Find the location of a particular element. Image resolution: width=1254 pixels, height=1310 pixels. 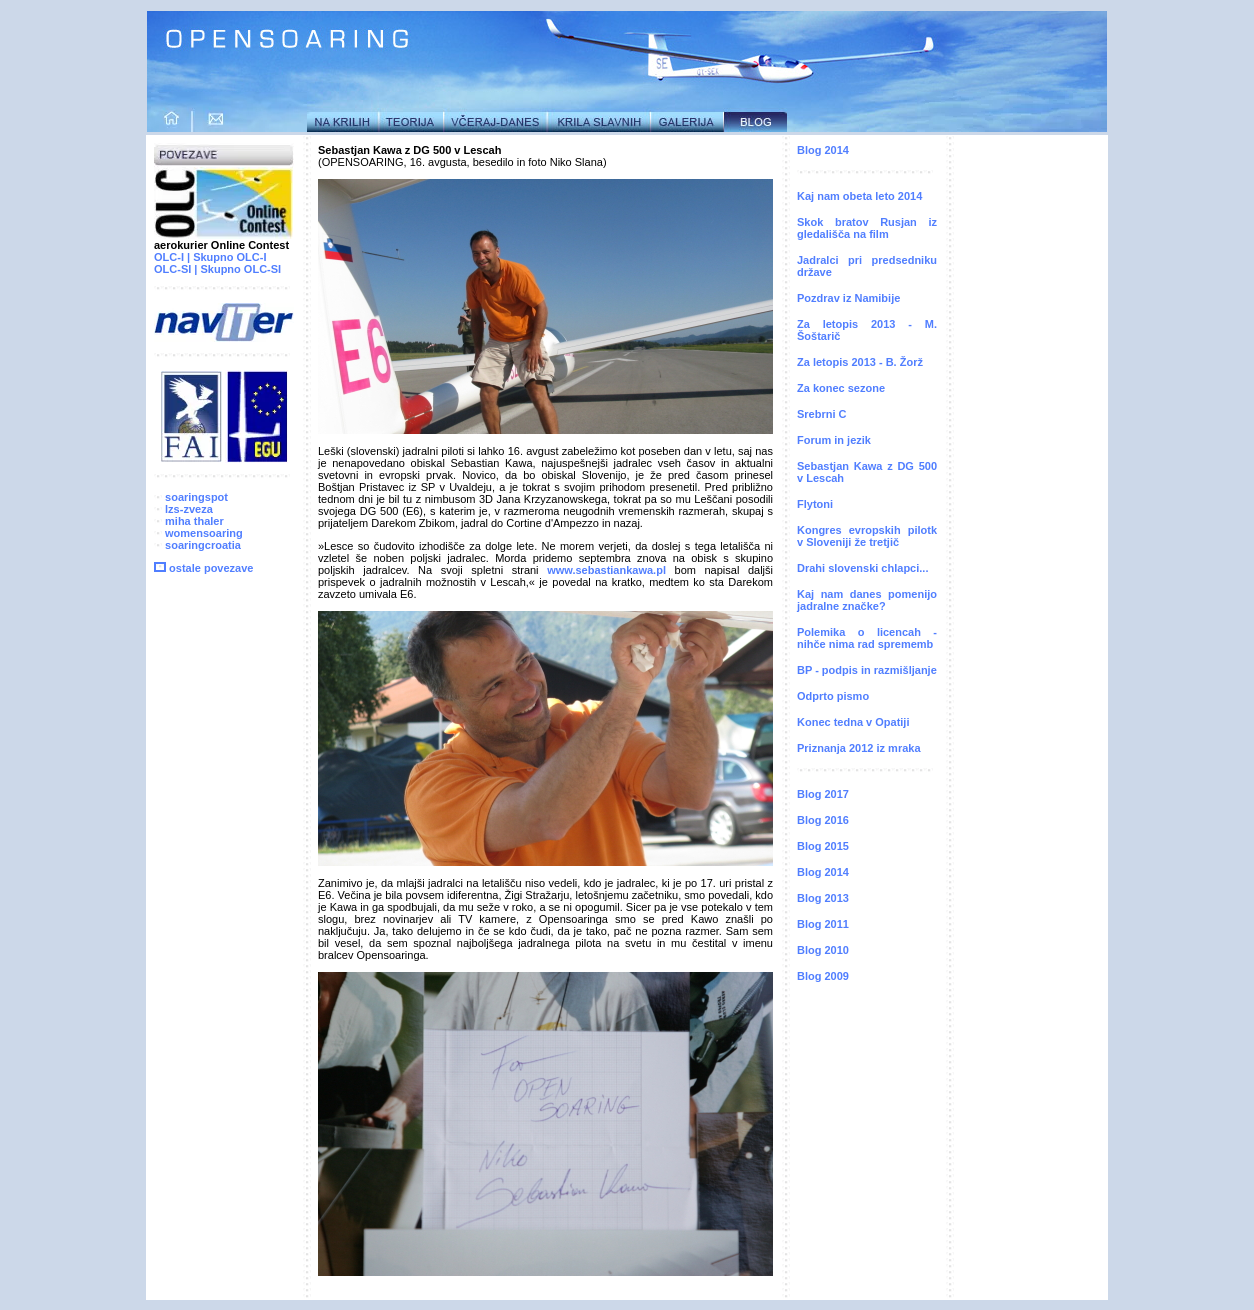

Blog 2011 is located at coordinates (823, 924).